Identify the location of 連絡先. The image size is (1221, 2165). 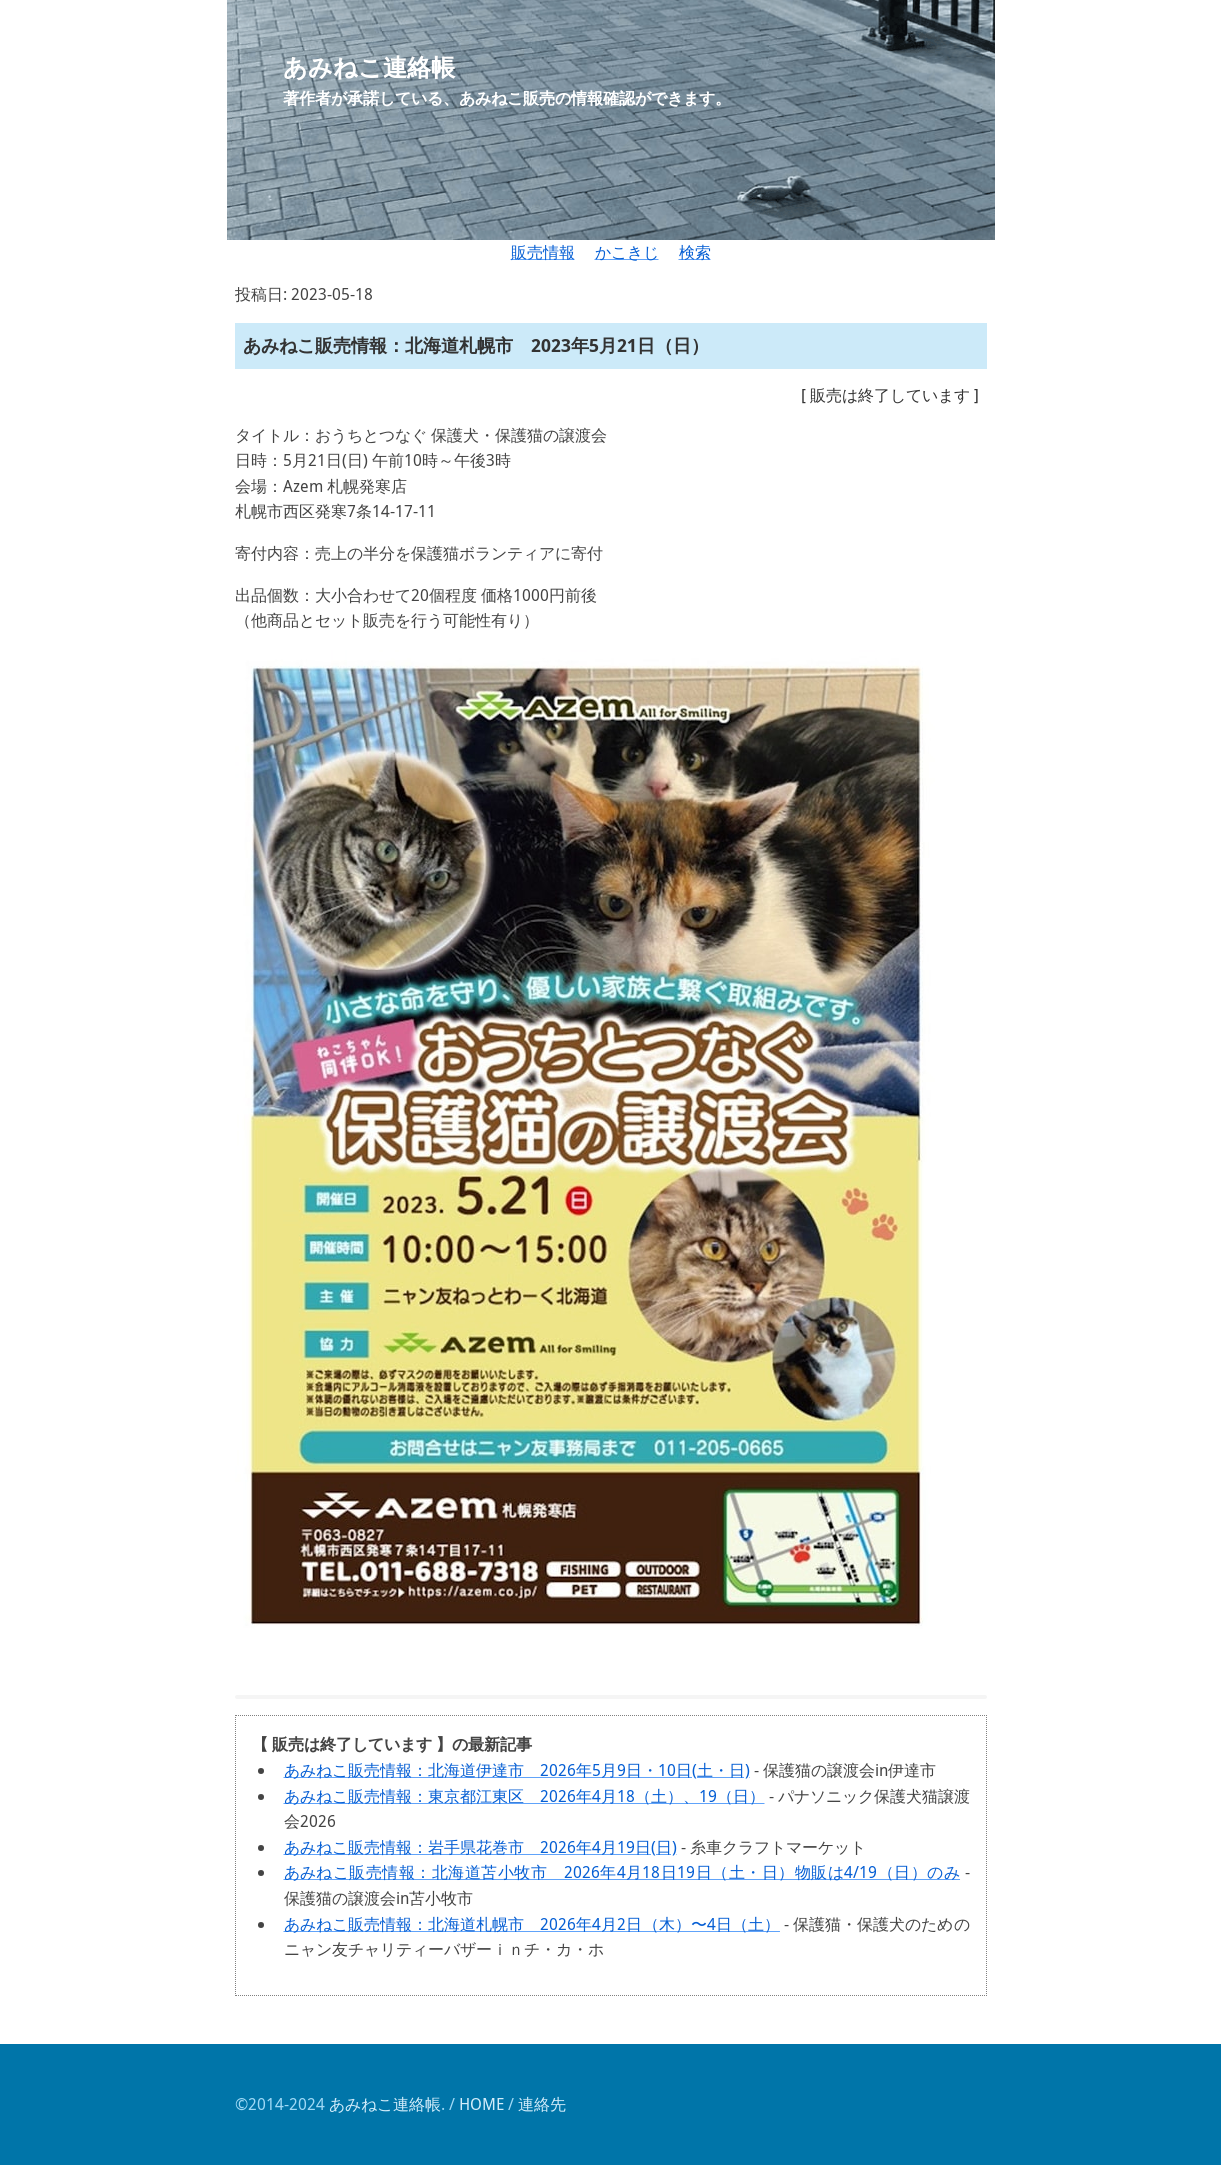
(542, 2104).